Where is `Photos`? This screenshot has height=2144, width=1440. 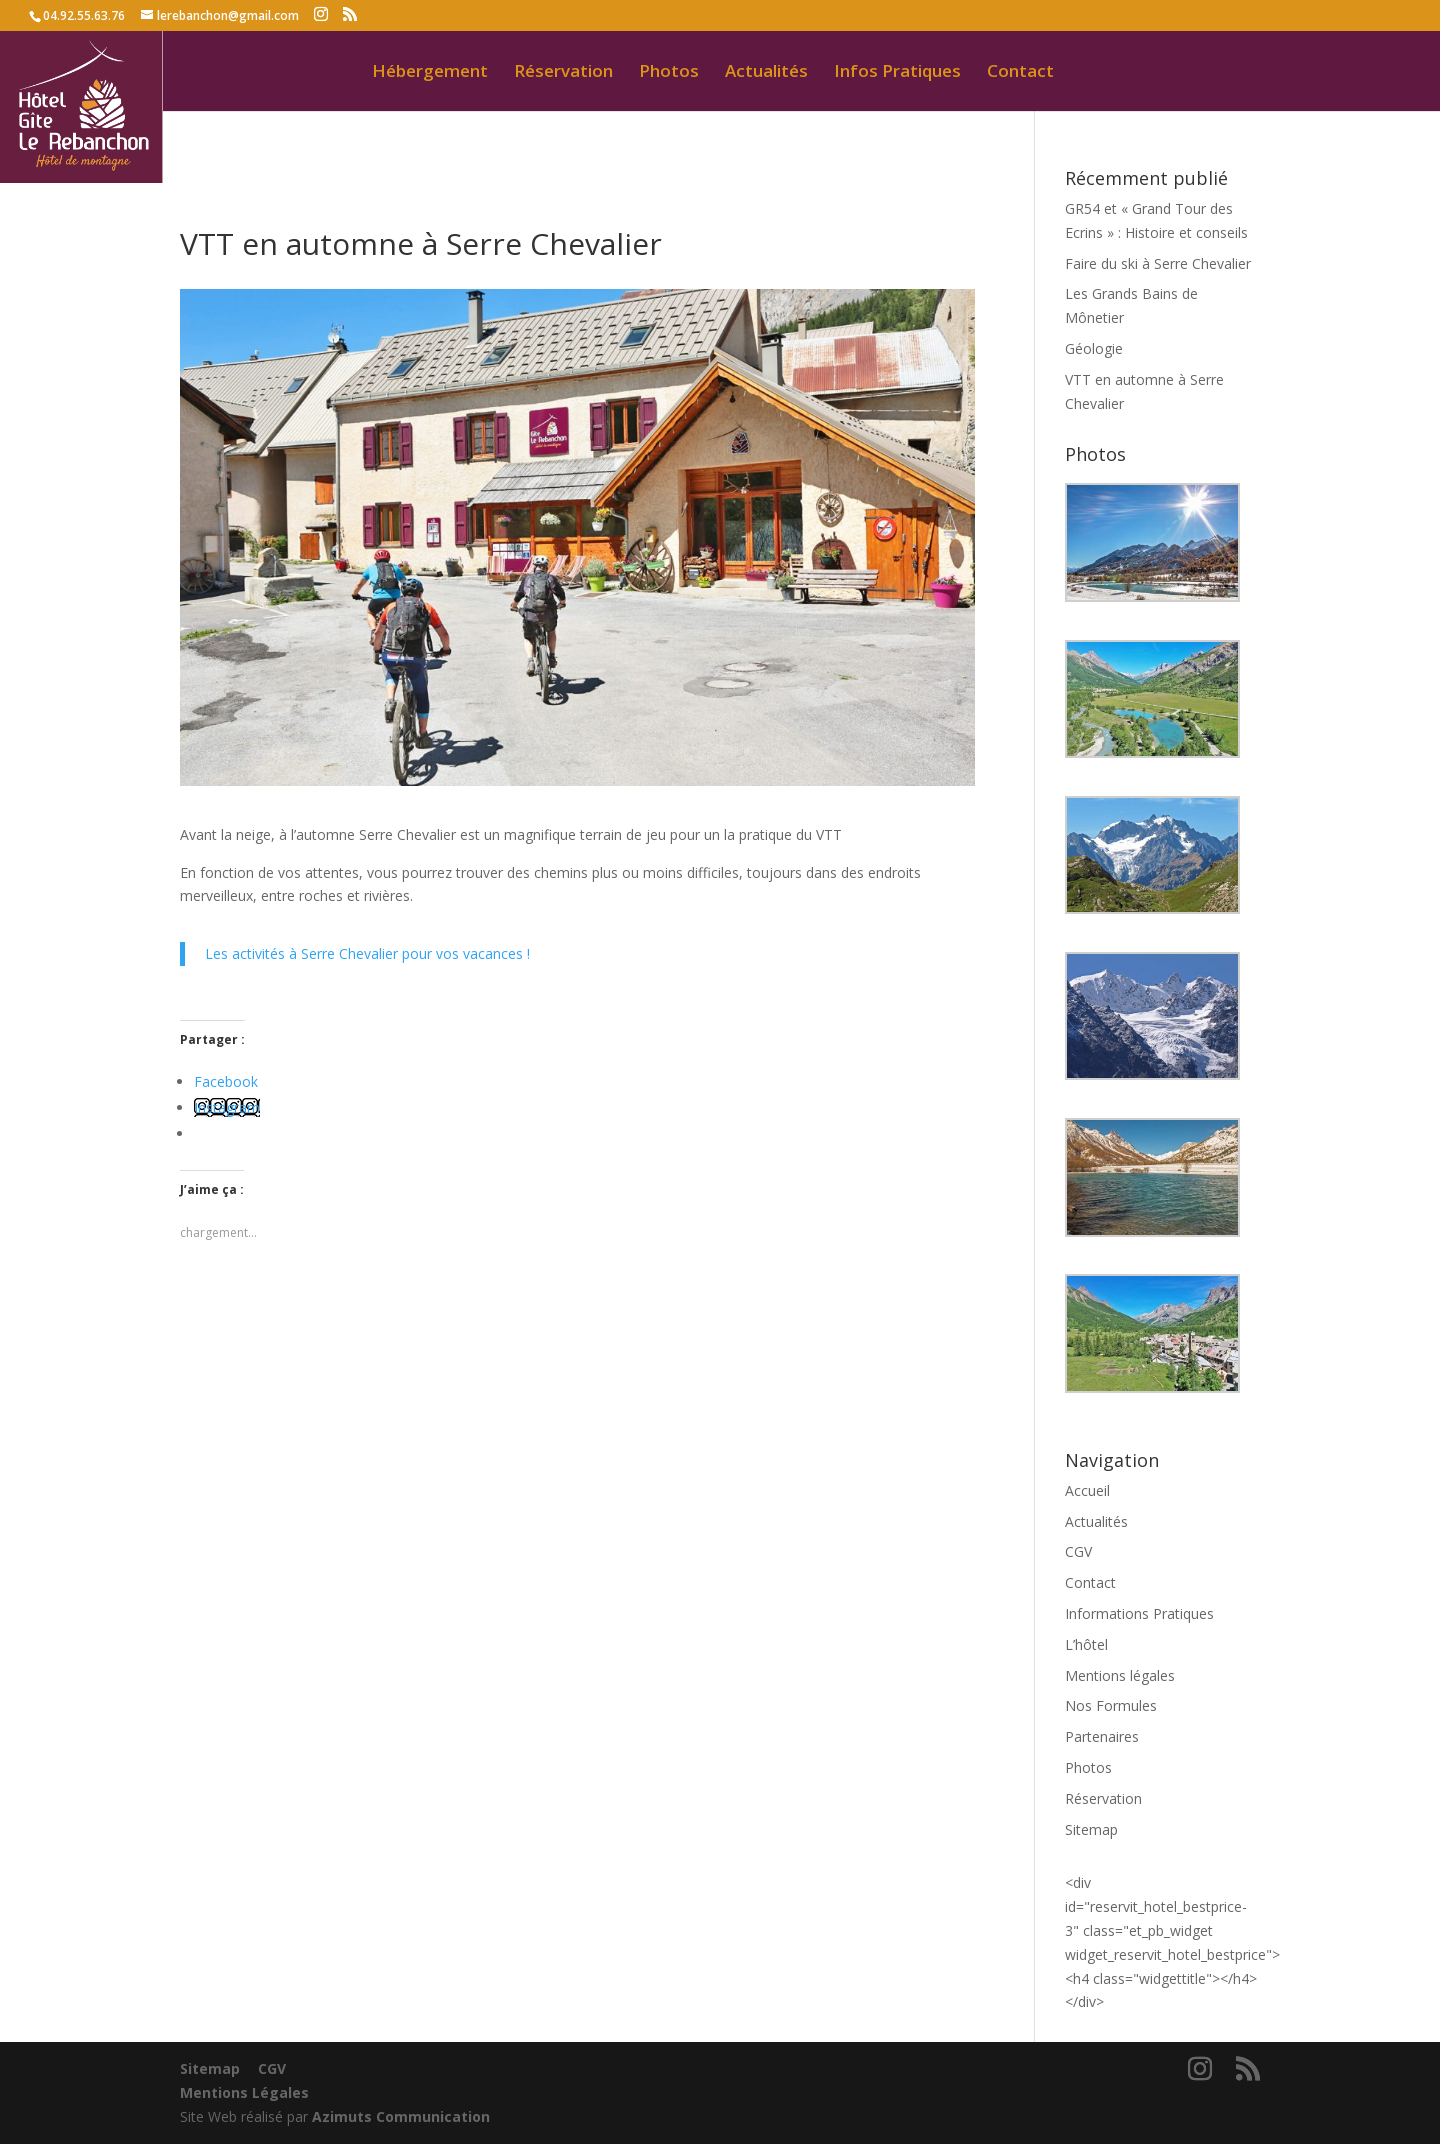
Photos is located at coordinates (669, 73).